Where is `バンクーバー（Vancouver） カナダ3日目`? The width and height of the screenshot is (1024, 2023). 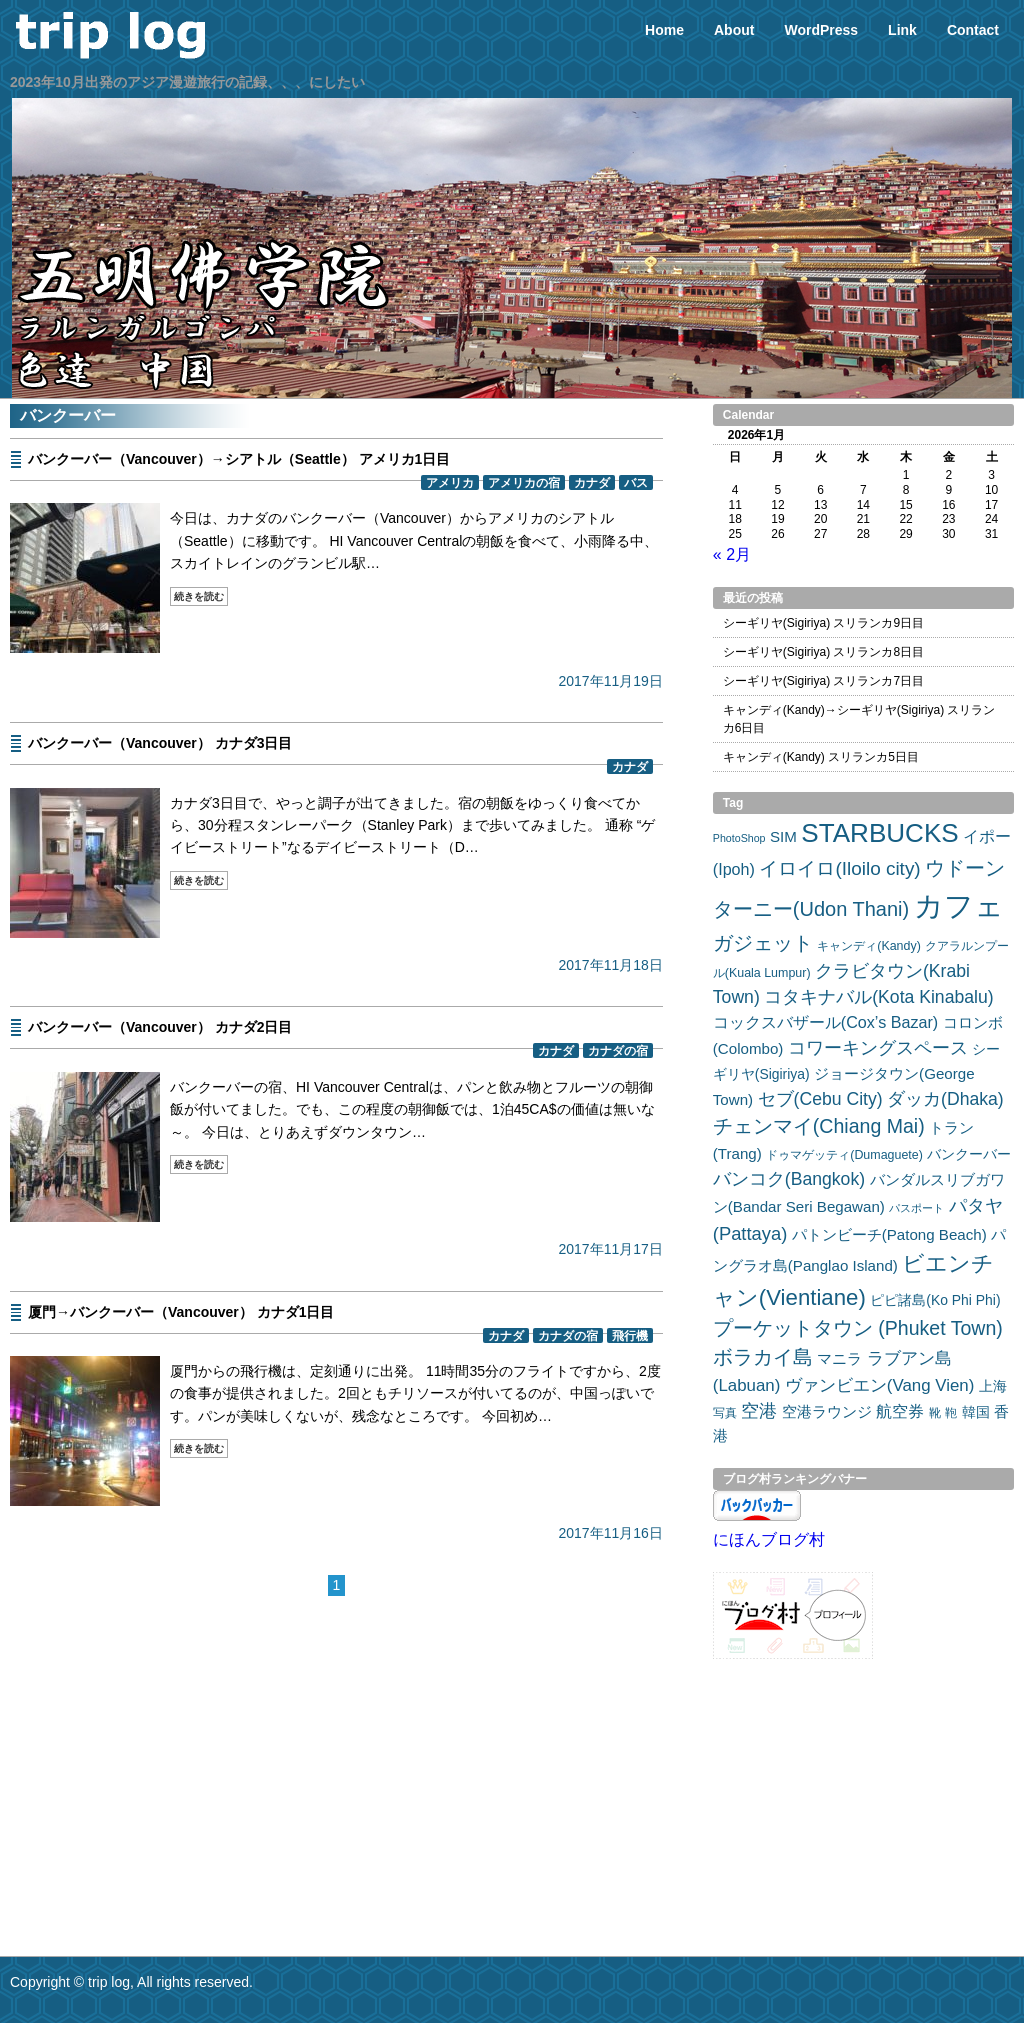 バンクーバー（Vancouver） カナダ3日目 is located at coordinates (160, 743).